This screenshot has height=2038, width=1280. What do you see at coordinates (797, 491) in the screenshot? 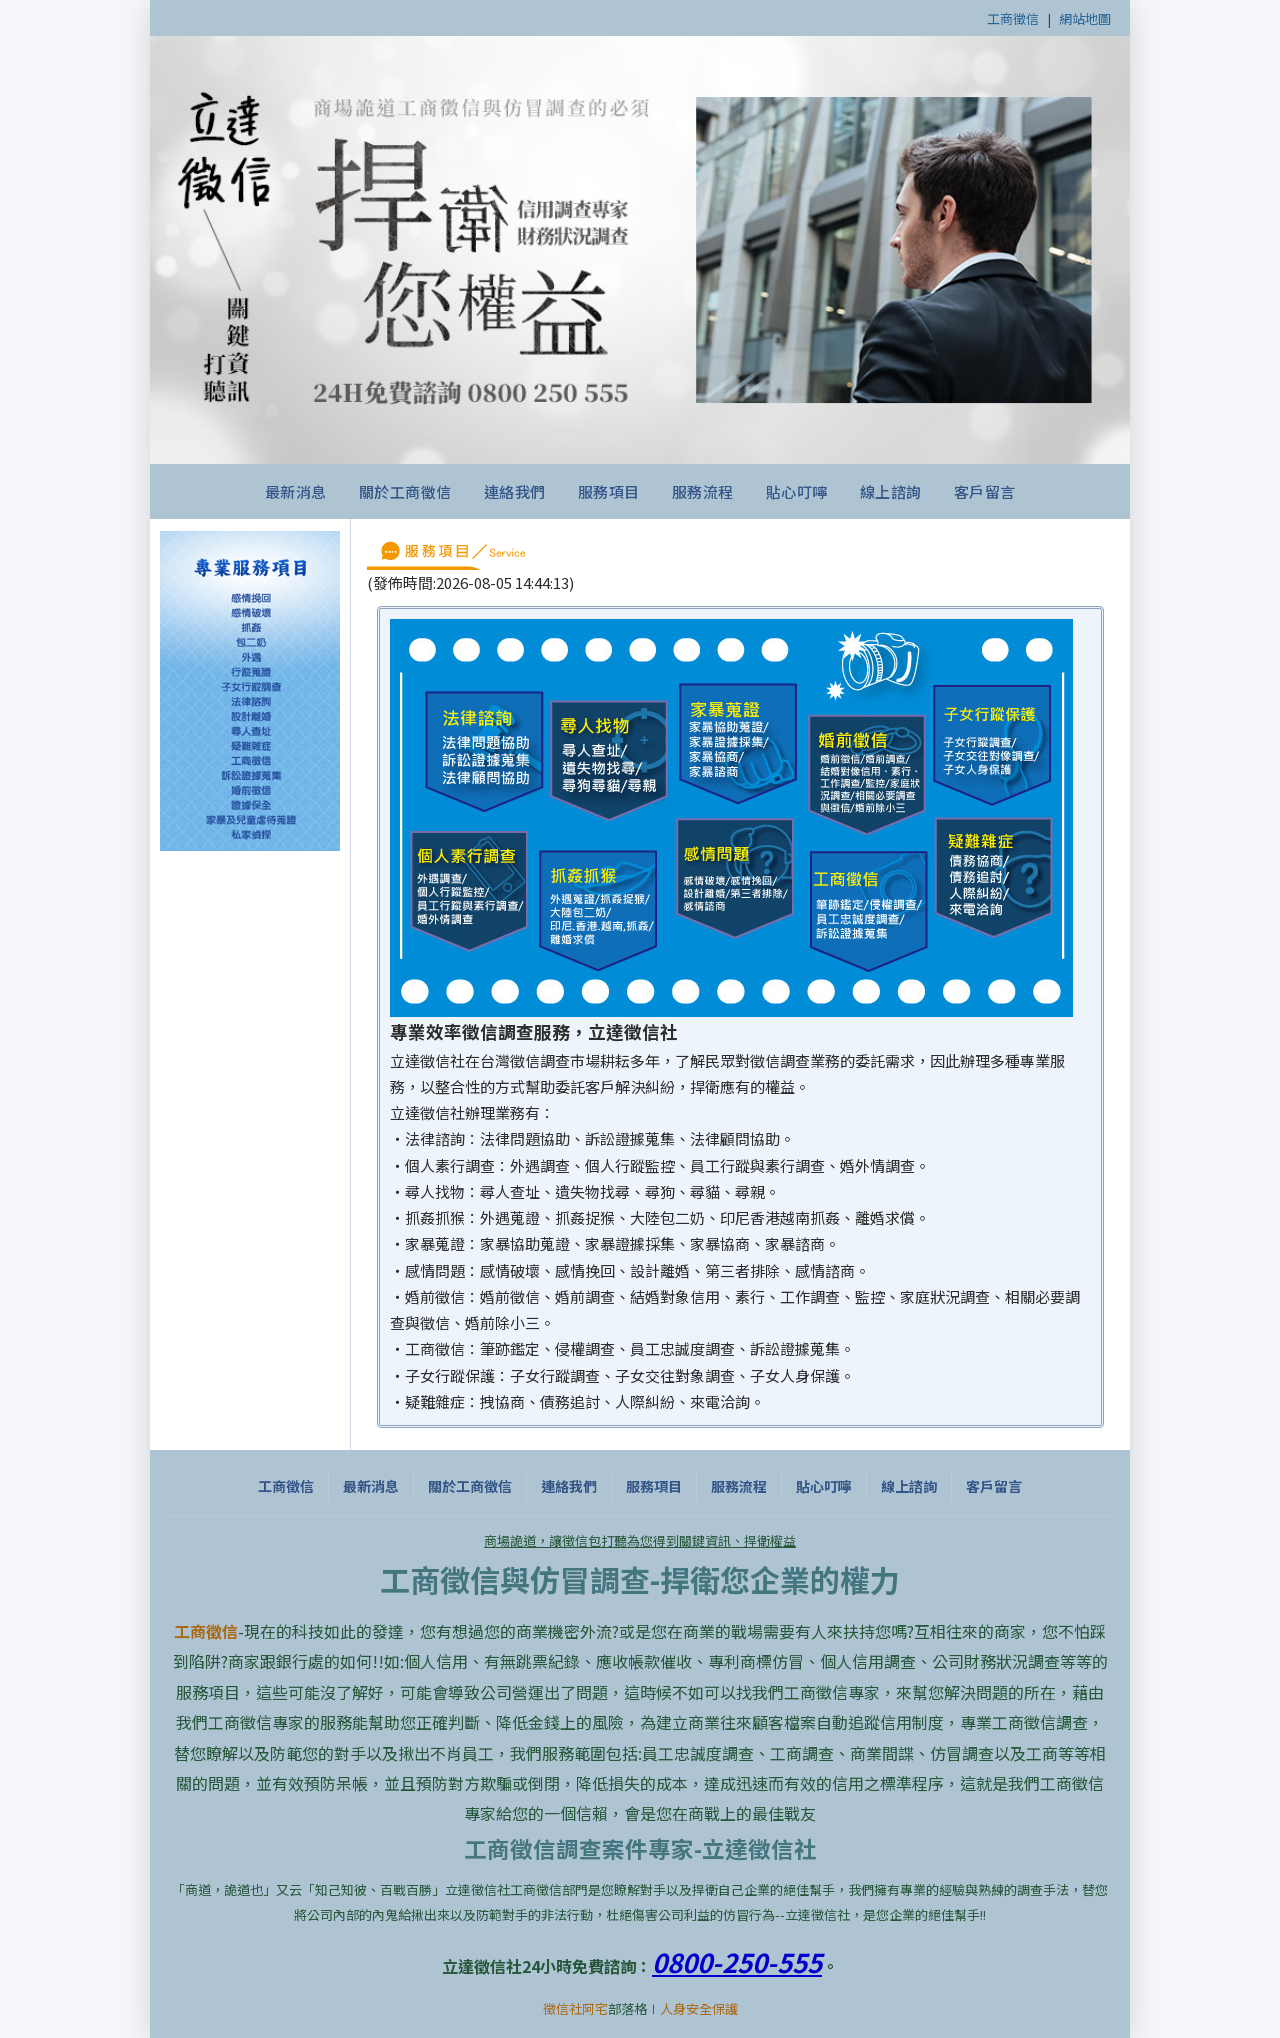
I see `貼心叮嚀` at bounding box center [797, 491].